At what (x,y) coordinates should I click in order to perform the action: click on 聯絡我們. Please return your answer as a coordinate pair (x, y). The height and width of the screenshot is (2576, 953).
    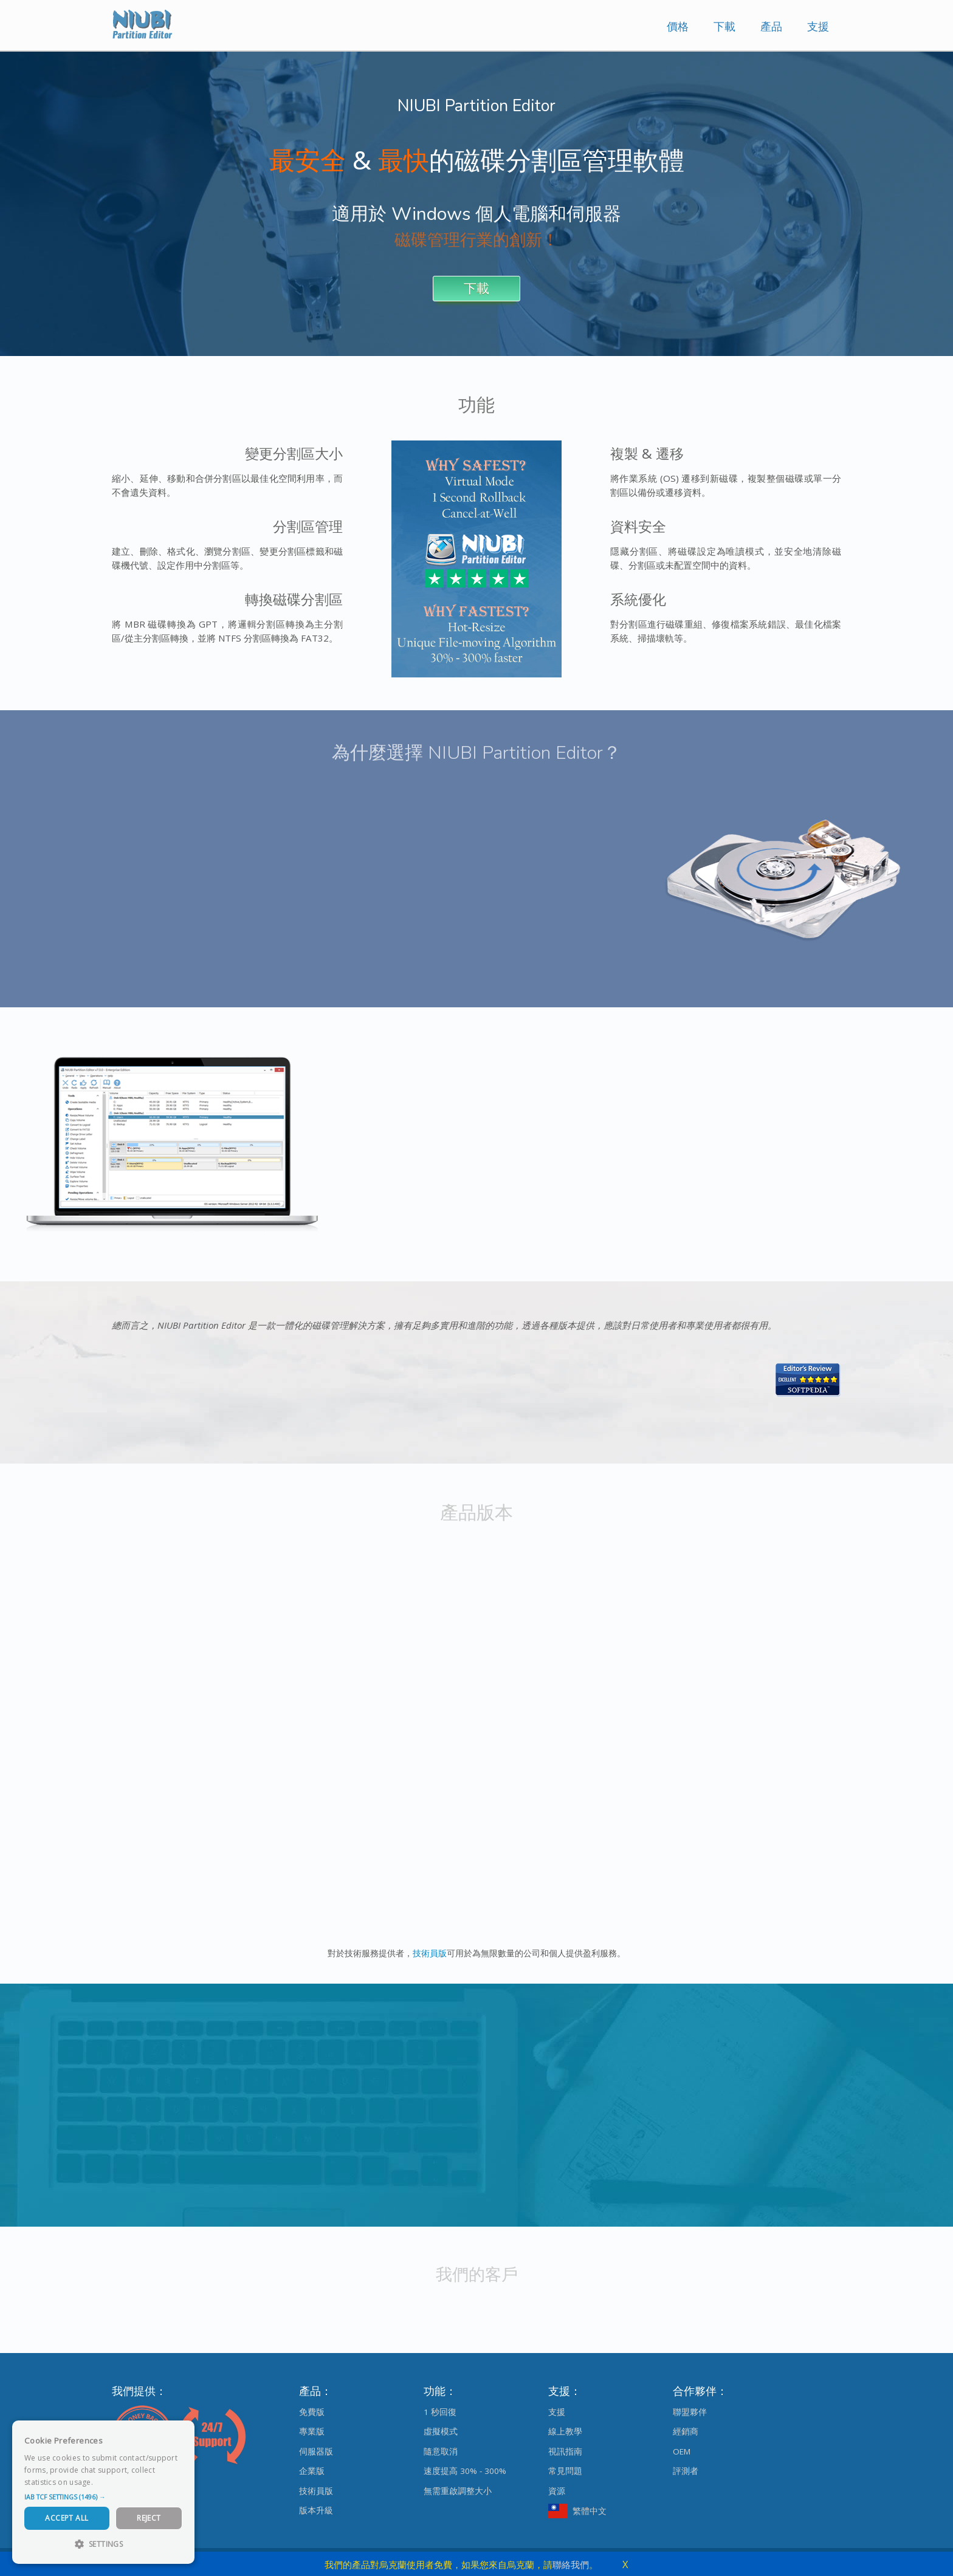
    Looking at the image, I should click on (570, 2564).